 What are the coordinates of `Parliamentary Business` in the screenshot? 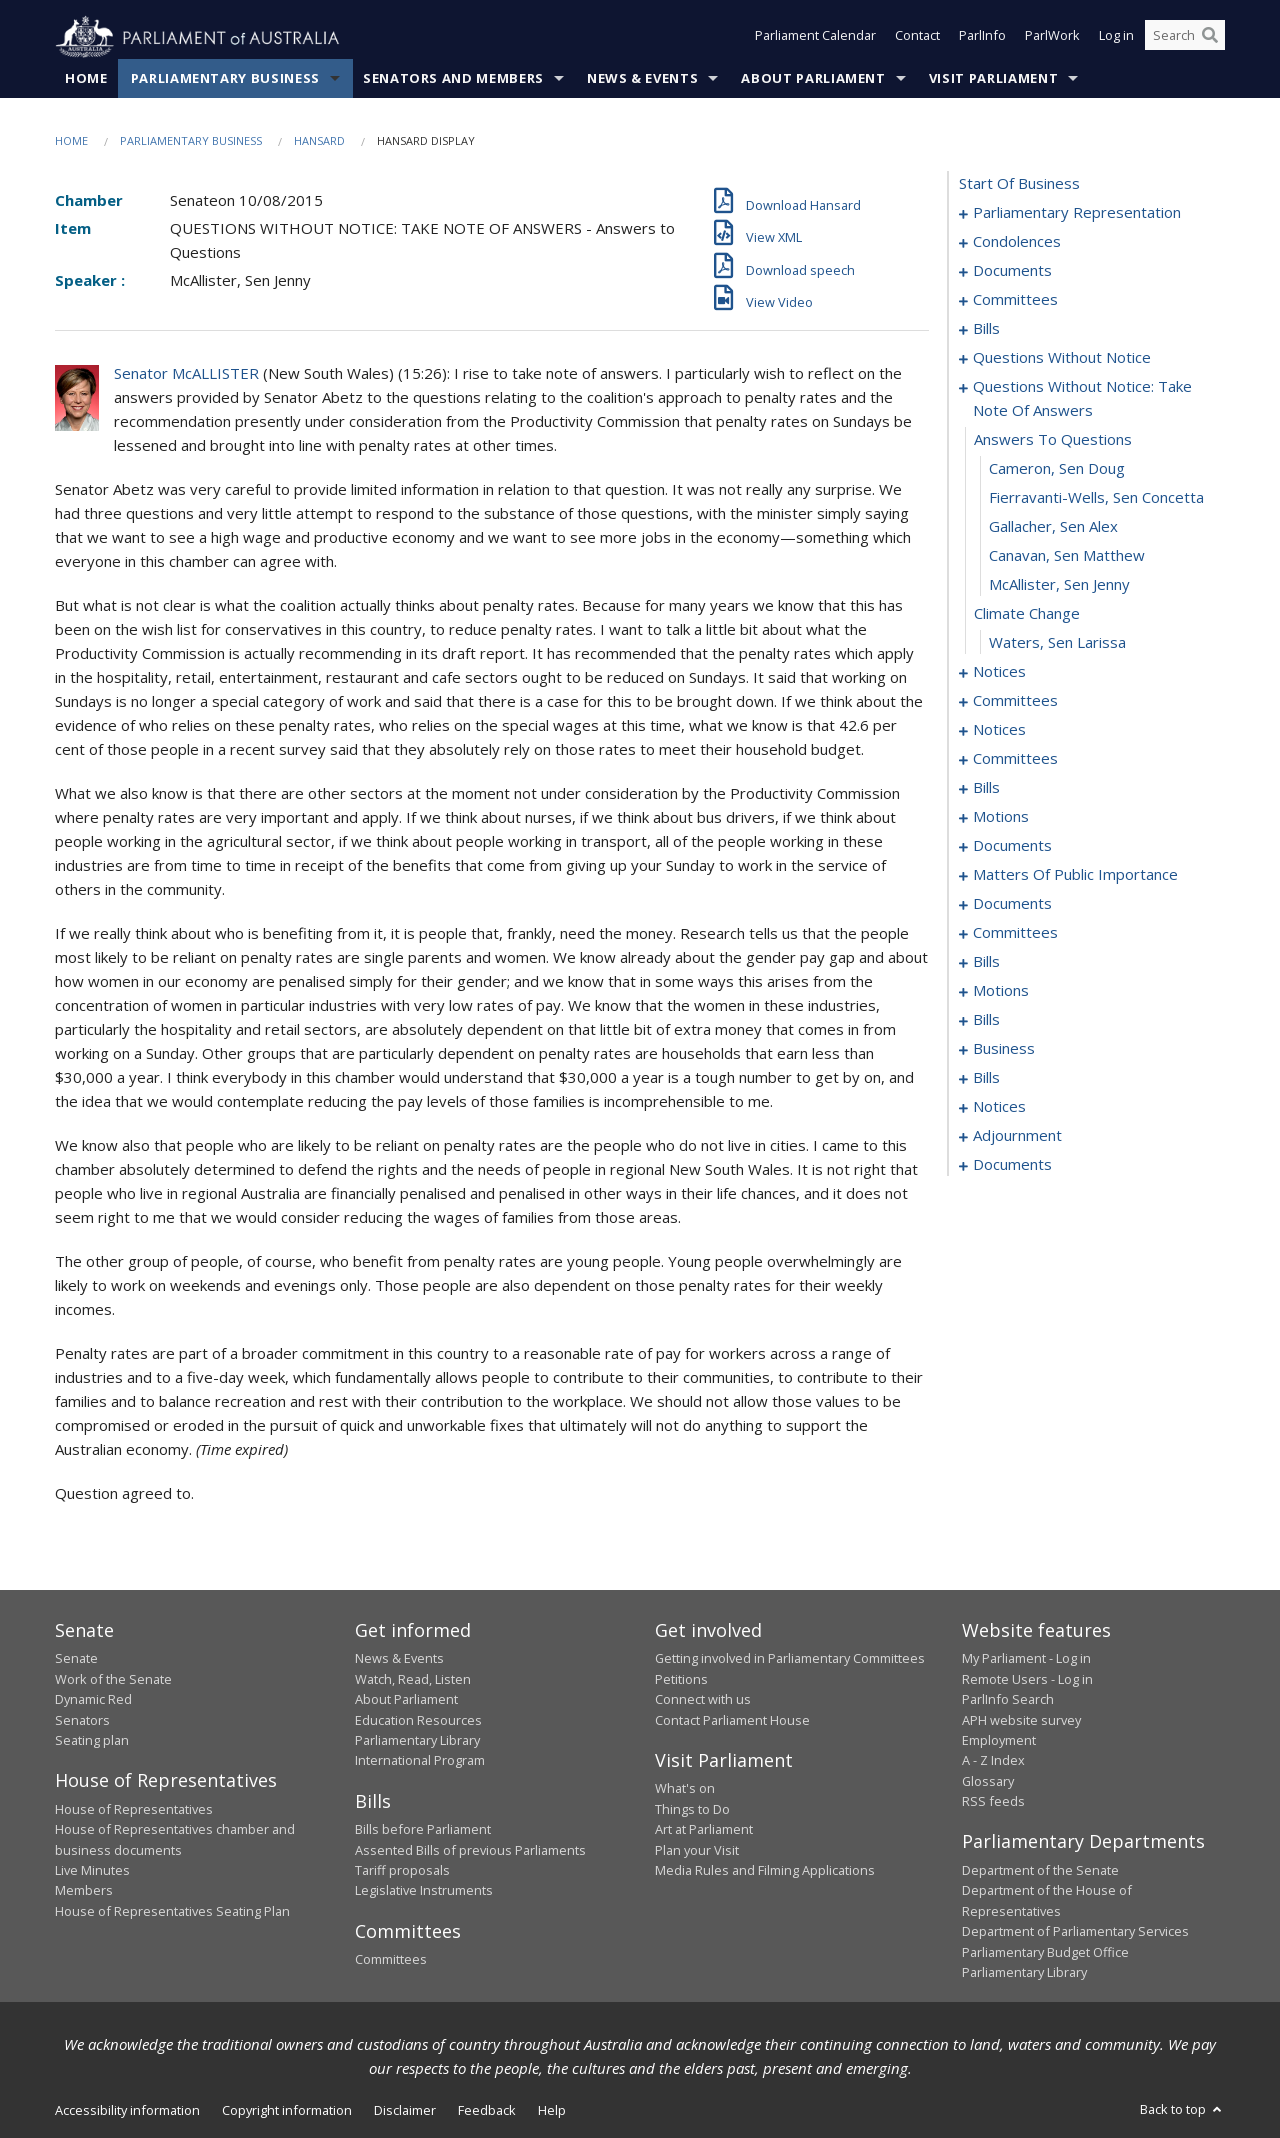 It's located at (225, 79).